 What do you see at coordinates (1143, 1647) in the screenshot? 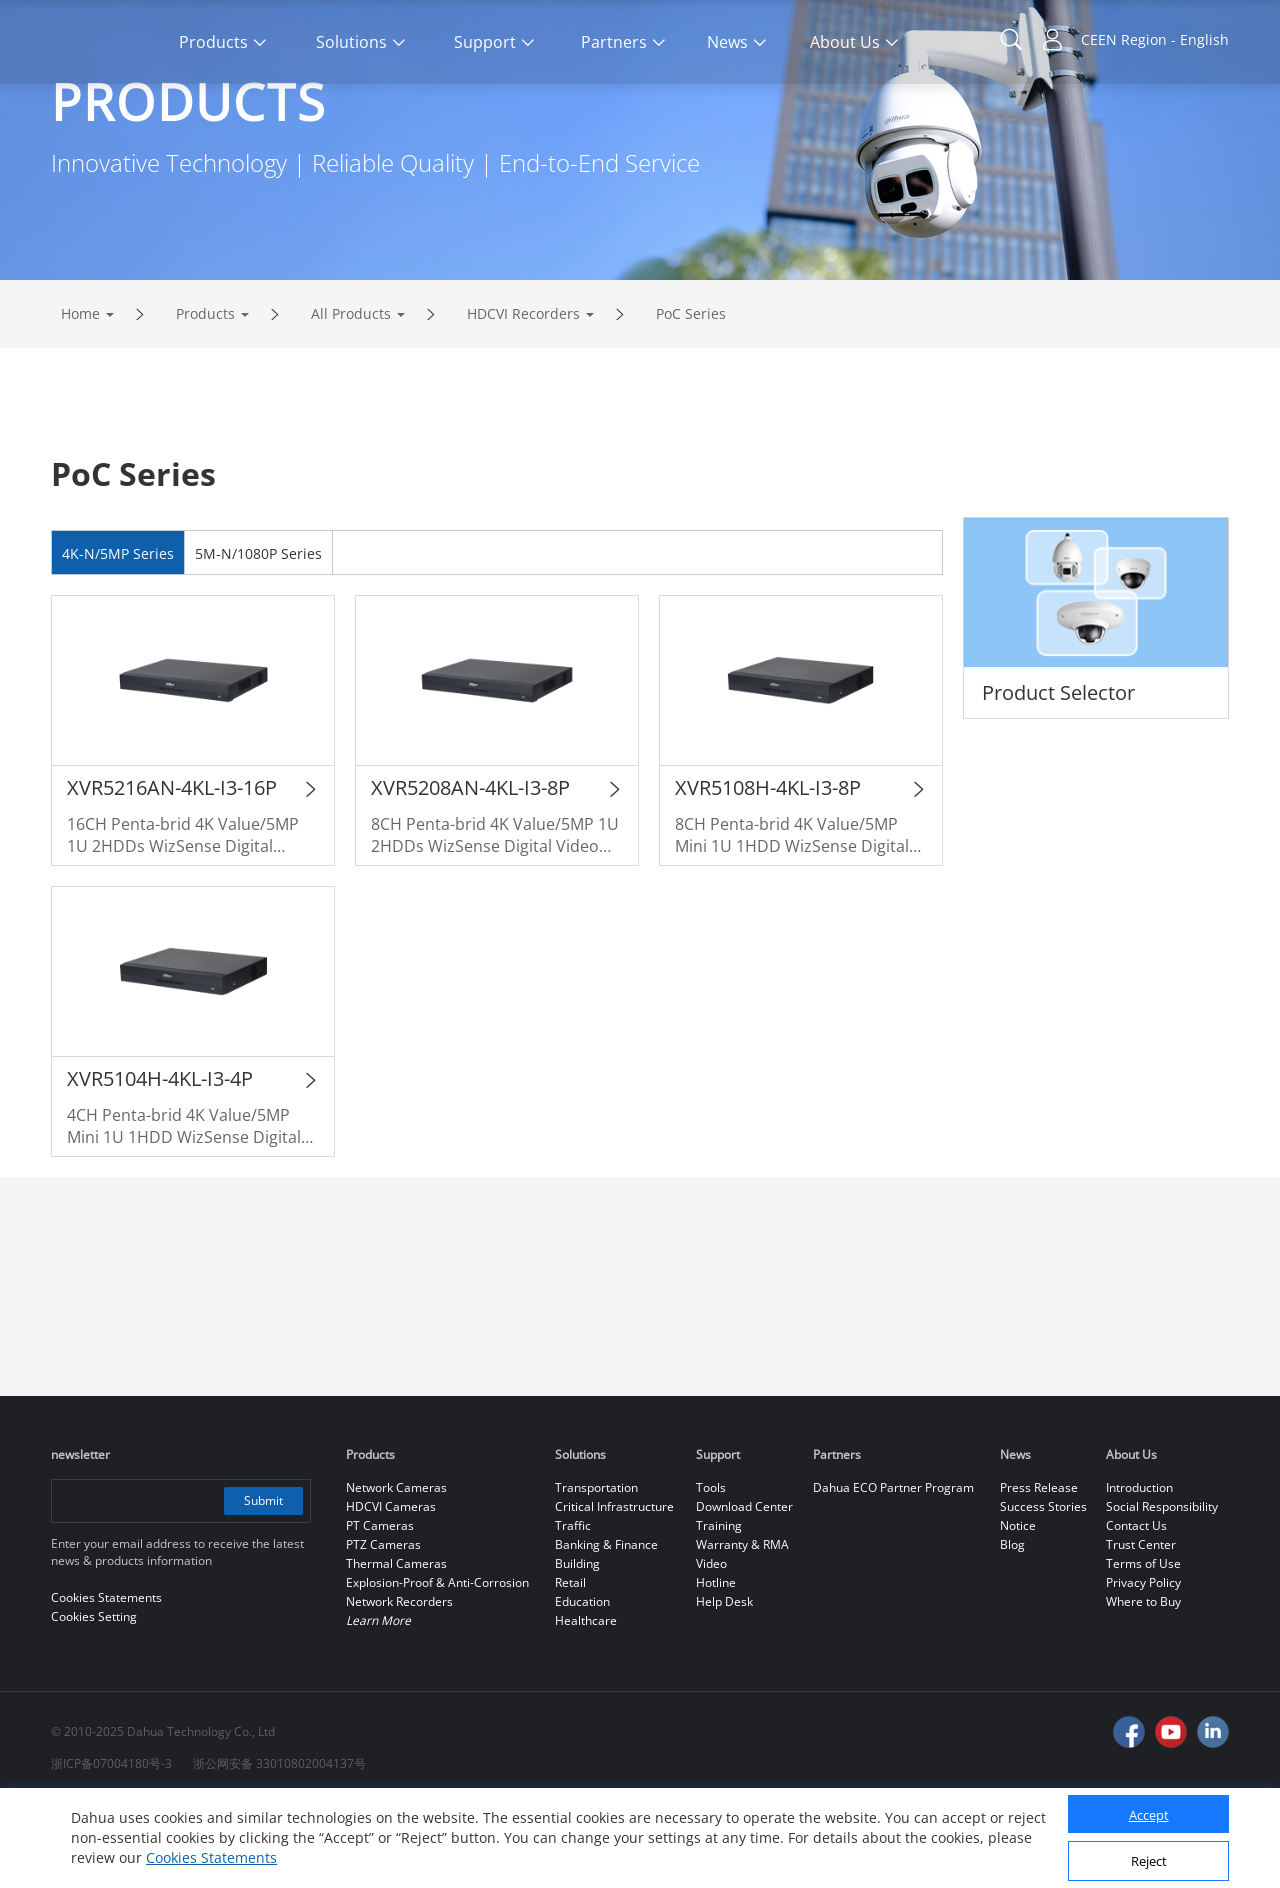
I see `Terms of Use` at bounding box center [1143, 1647].